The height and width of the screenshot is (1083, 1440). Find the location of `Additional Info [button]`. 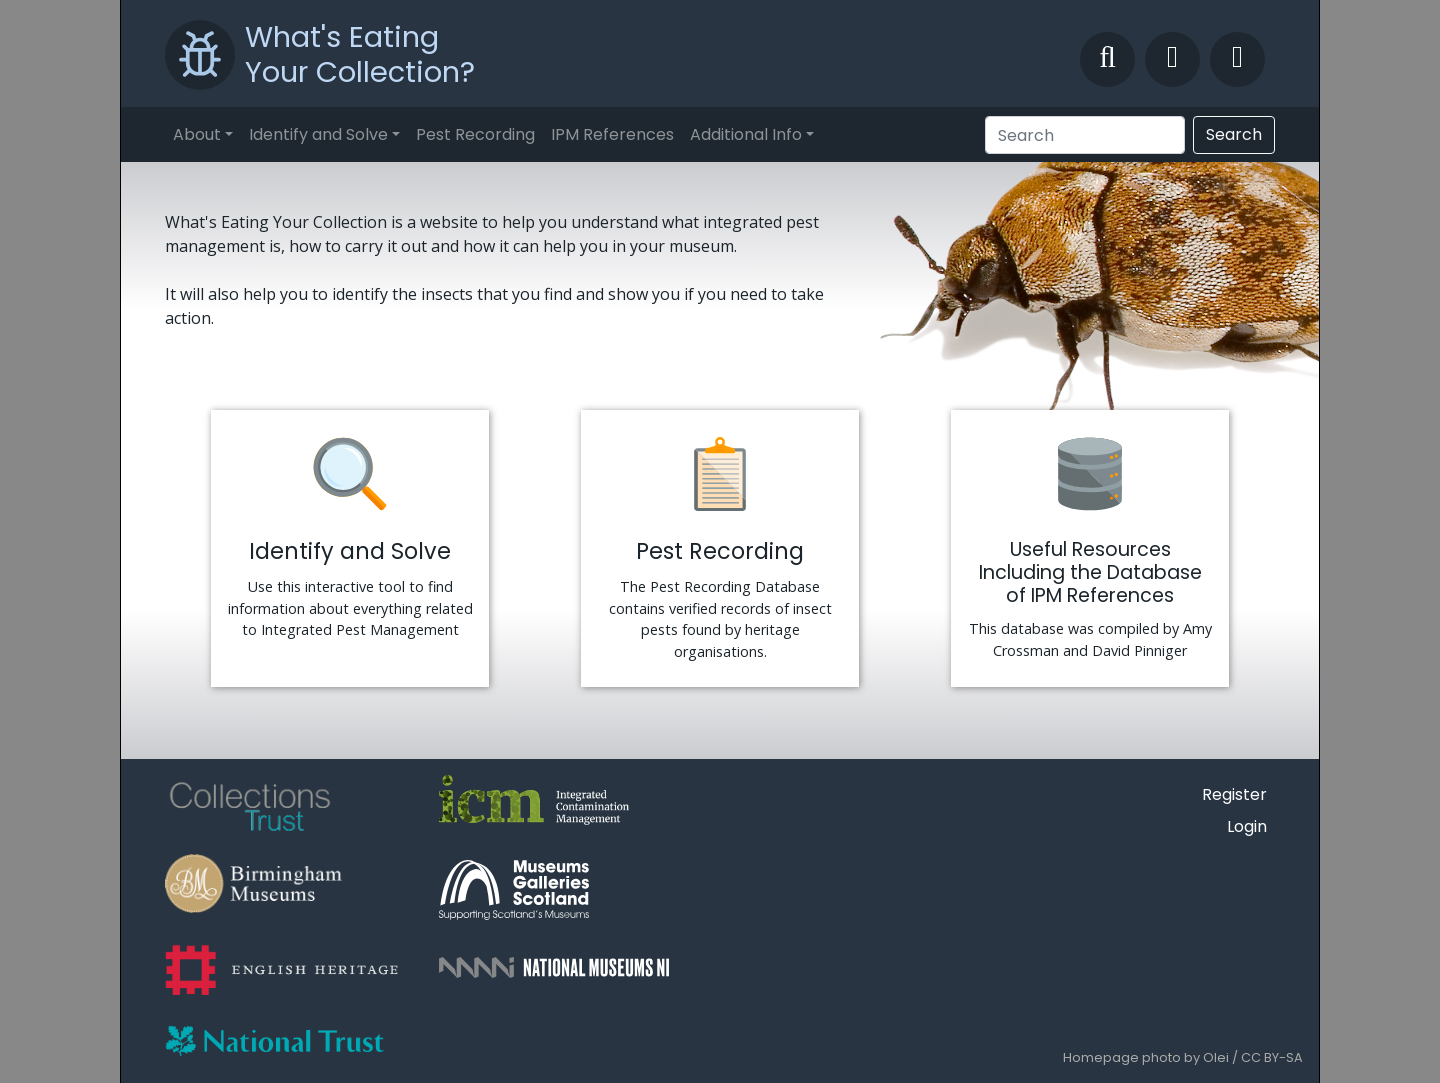

Additional Info [button] is located at coordinates (746, 134).